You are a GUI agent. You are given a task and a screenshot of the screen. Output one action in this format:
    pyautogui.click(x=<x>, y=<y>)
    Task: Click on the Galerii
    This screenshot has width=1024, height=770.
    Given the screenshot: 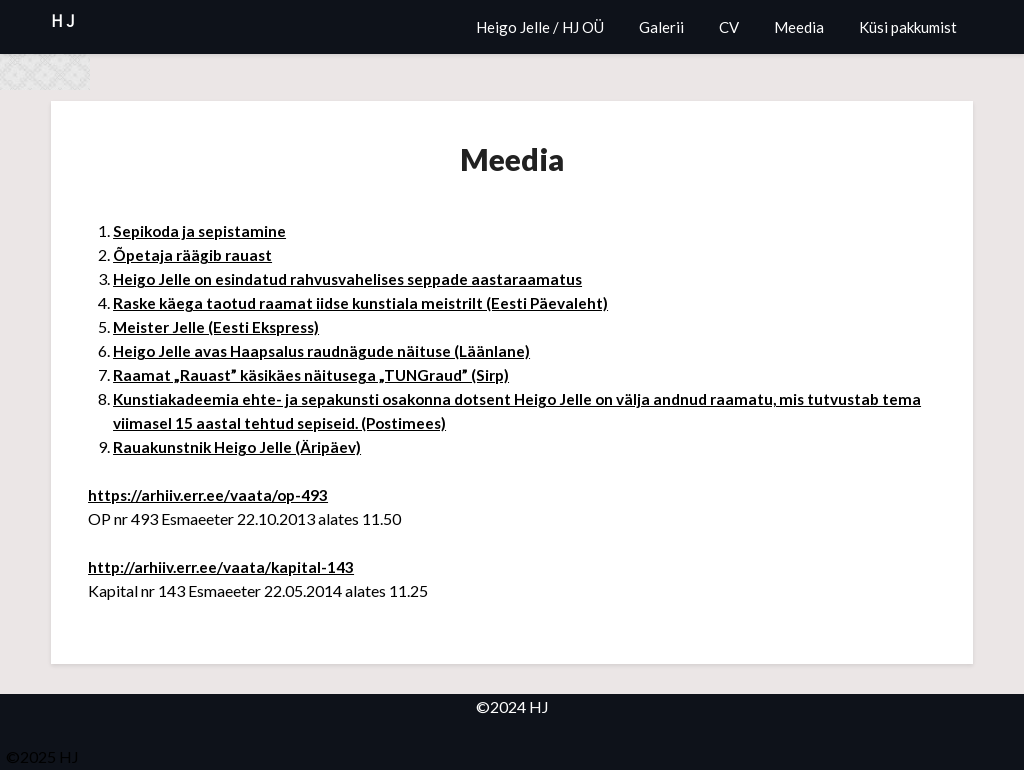 What is the action you would take?
    pyautogui.click(x=661, y=27)
    